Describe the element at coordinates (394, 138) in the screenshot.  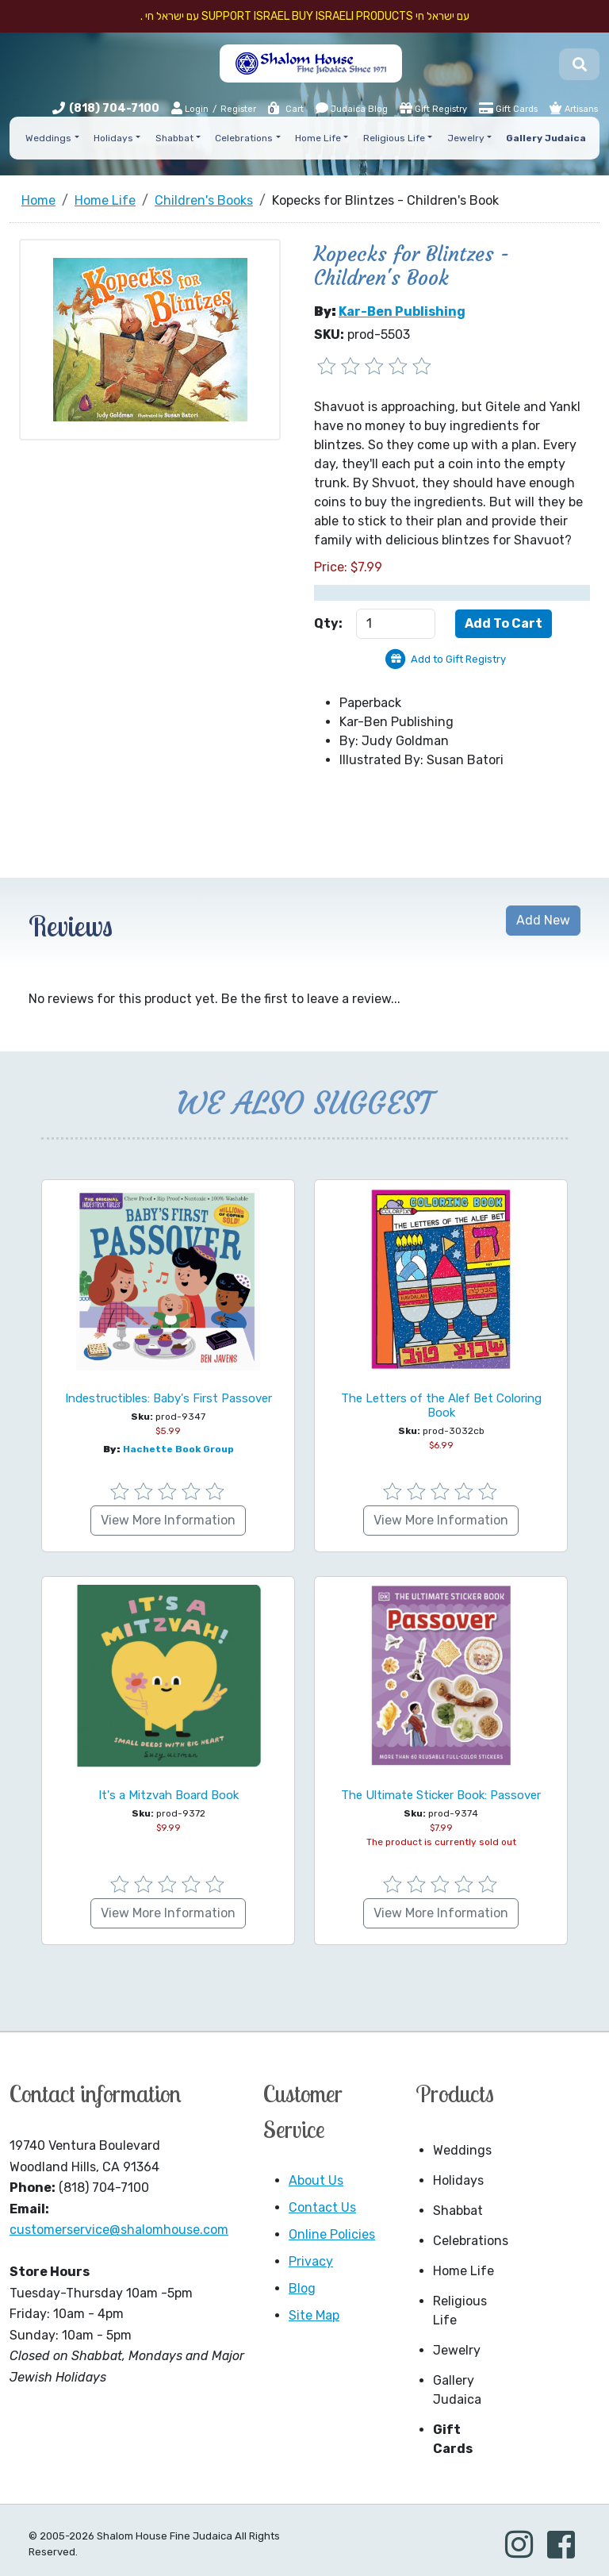
I see `Religious Life [button]` at that location.